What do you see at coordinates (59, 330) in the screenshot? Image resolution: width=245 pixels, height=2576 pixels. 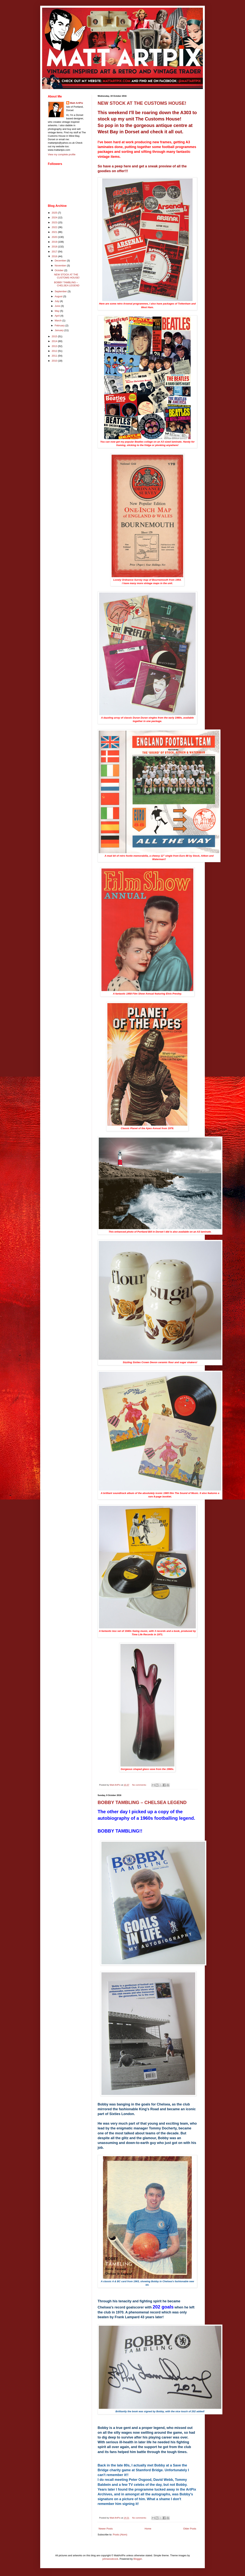 I see `January` at bounding box center [59, 330].